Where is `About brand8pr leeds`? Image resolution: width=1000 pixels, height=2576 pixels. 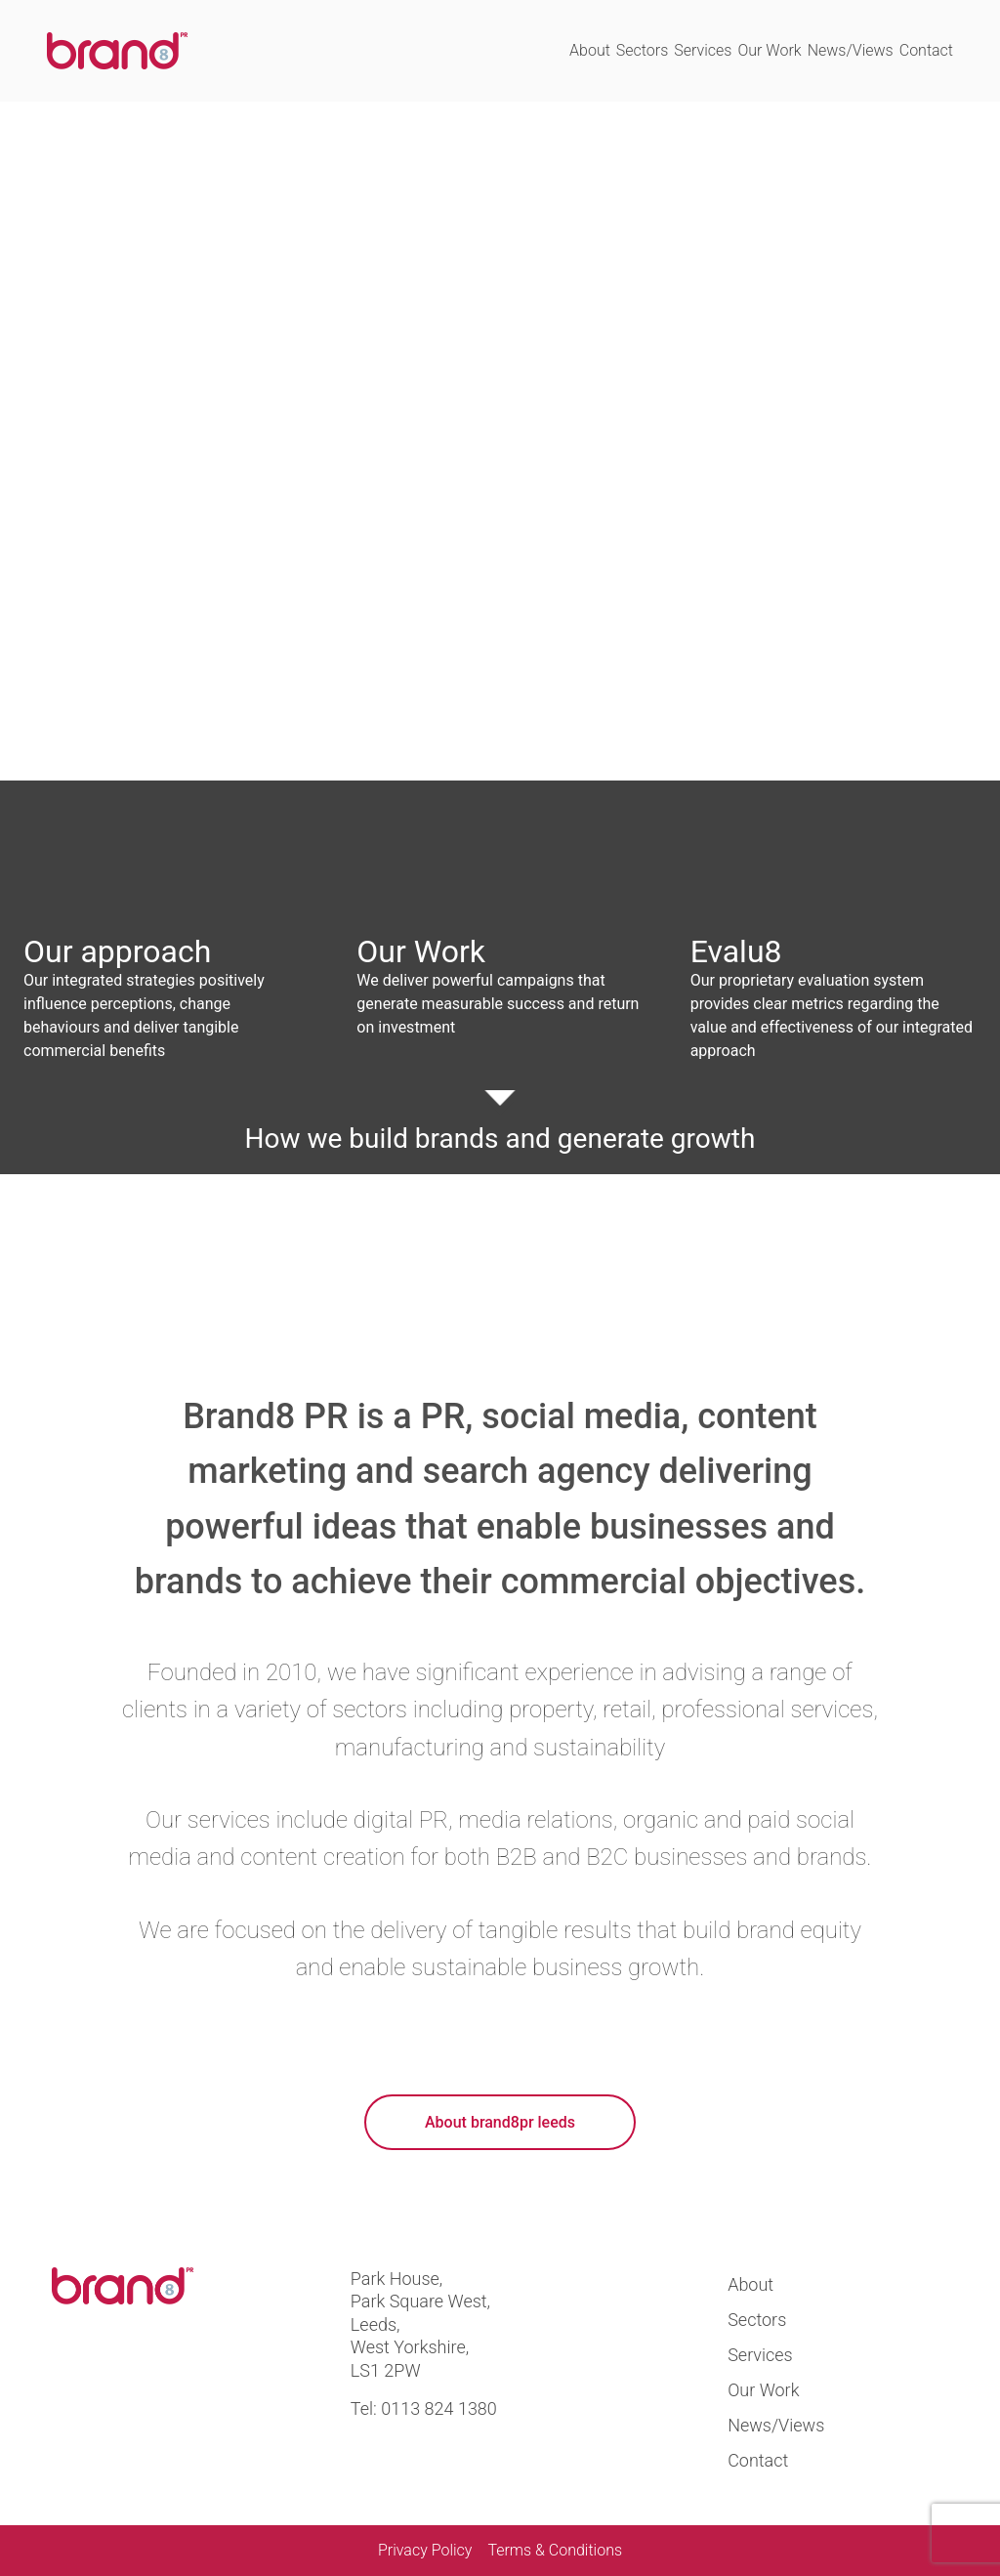 About brand8pr leeds is located at coordinates (500, 2122).